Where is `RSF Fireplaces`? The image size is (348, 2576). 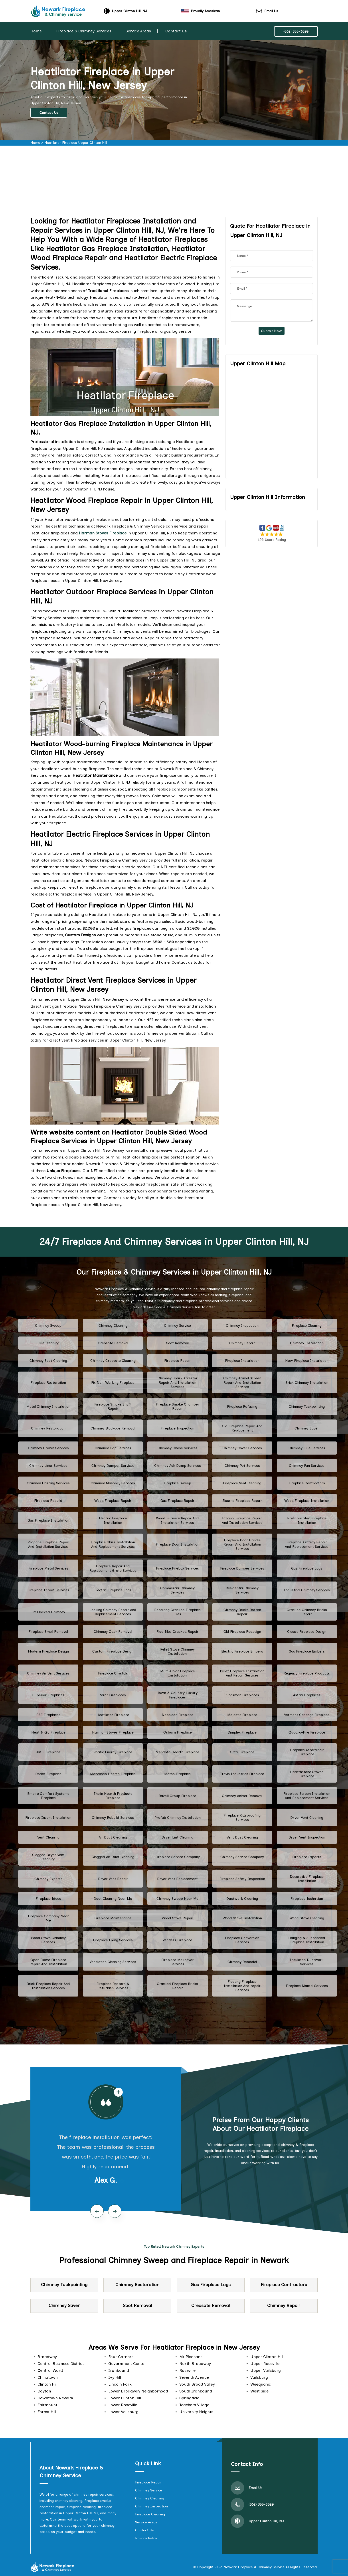
RSF Fireplaces is located at coordinates (48, 1715).